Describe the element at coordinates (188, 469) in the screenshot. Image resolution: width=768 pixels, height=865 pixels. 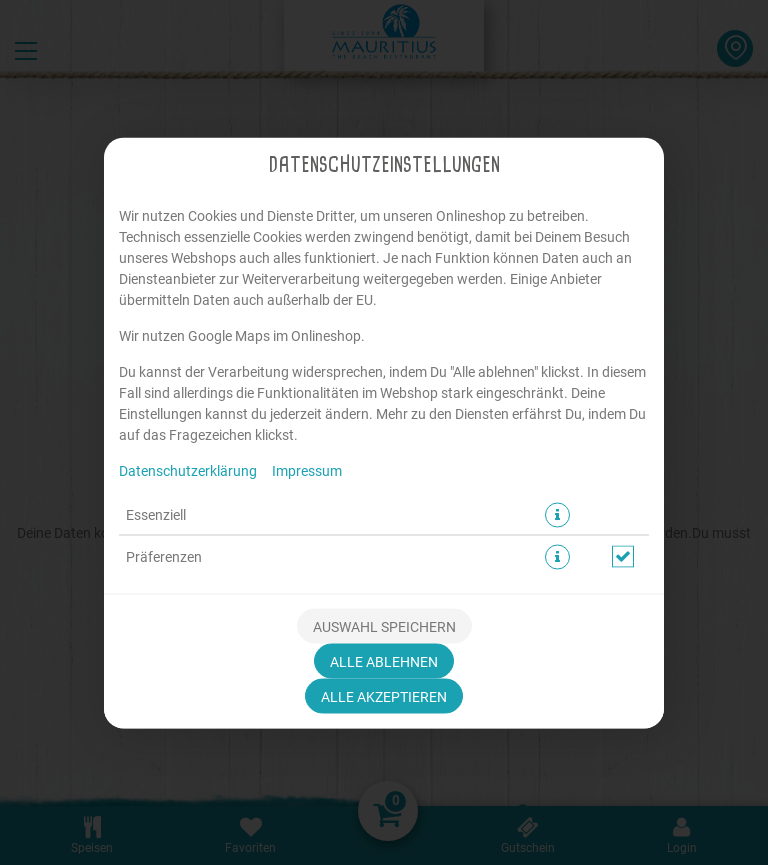
I see `Datenschutzerklärung [Zur Datenschutzerklärung, öffnet in neuem Tab]` at that location.